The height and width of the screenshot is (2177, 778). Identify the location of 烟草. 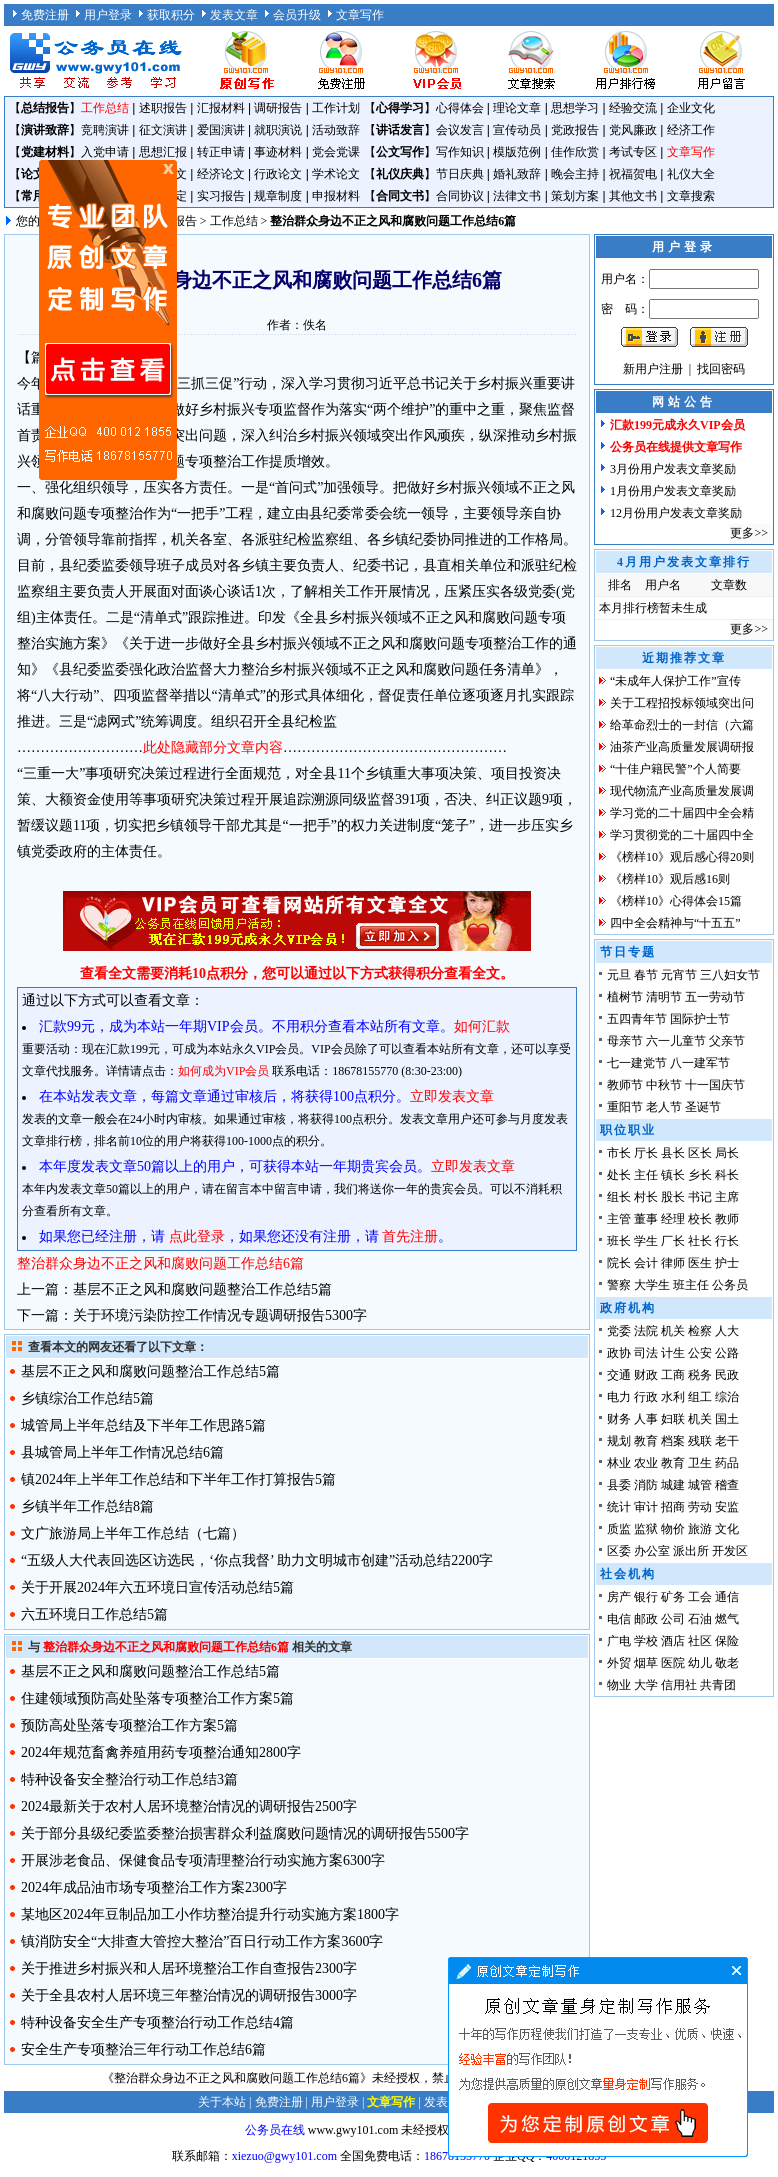
(646, 1663).